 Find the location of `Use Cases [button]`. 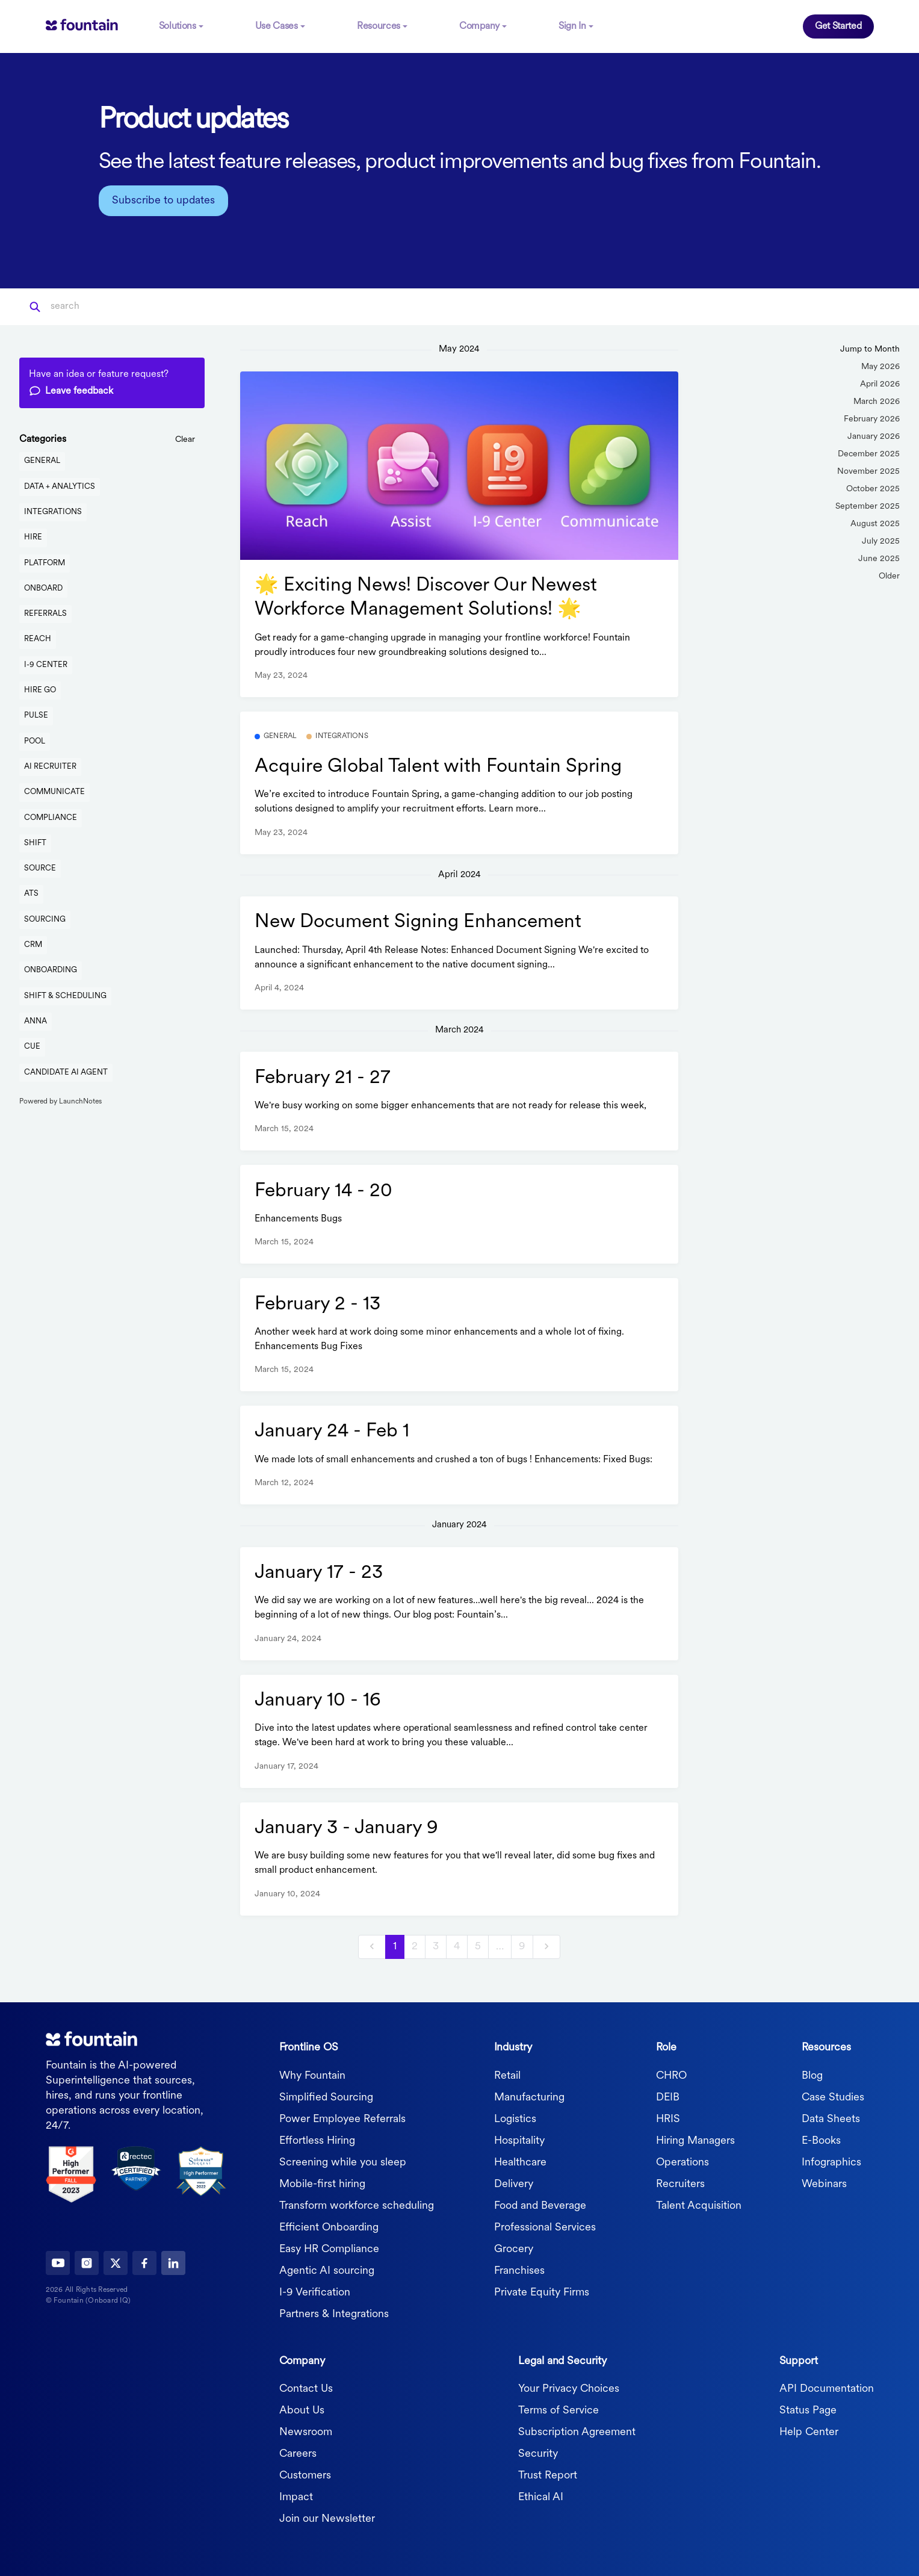

Use Cases [button] is located at coordinates (276, 25).